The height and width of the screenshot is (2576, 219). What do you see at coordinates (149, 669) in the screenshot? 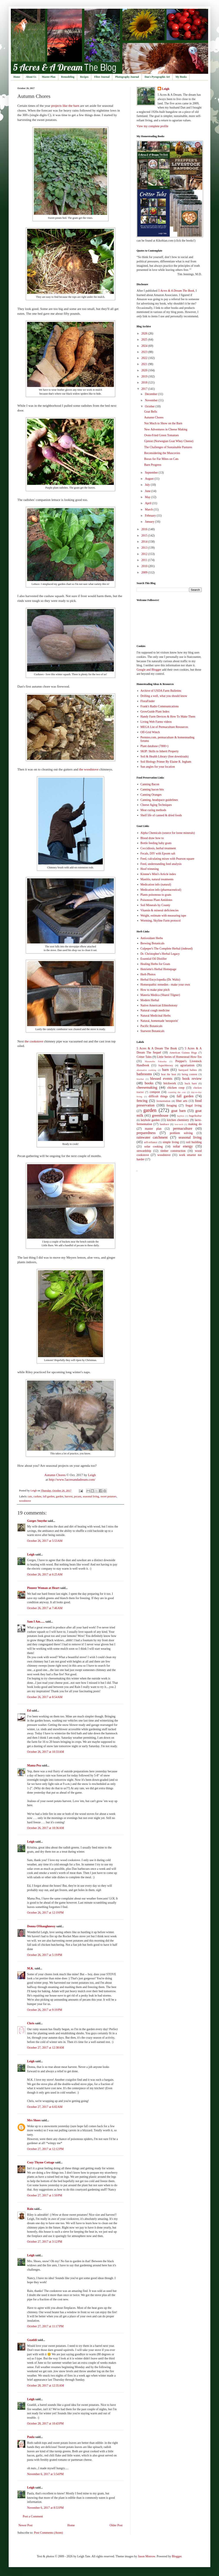
I see `Google and Blogger` at bounding box center [149, 669].